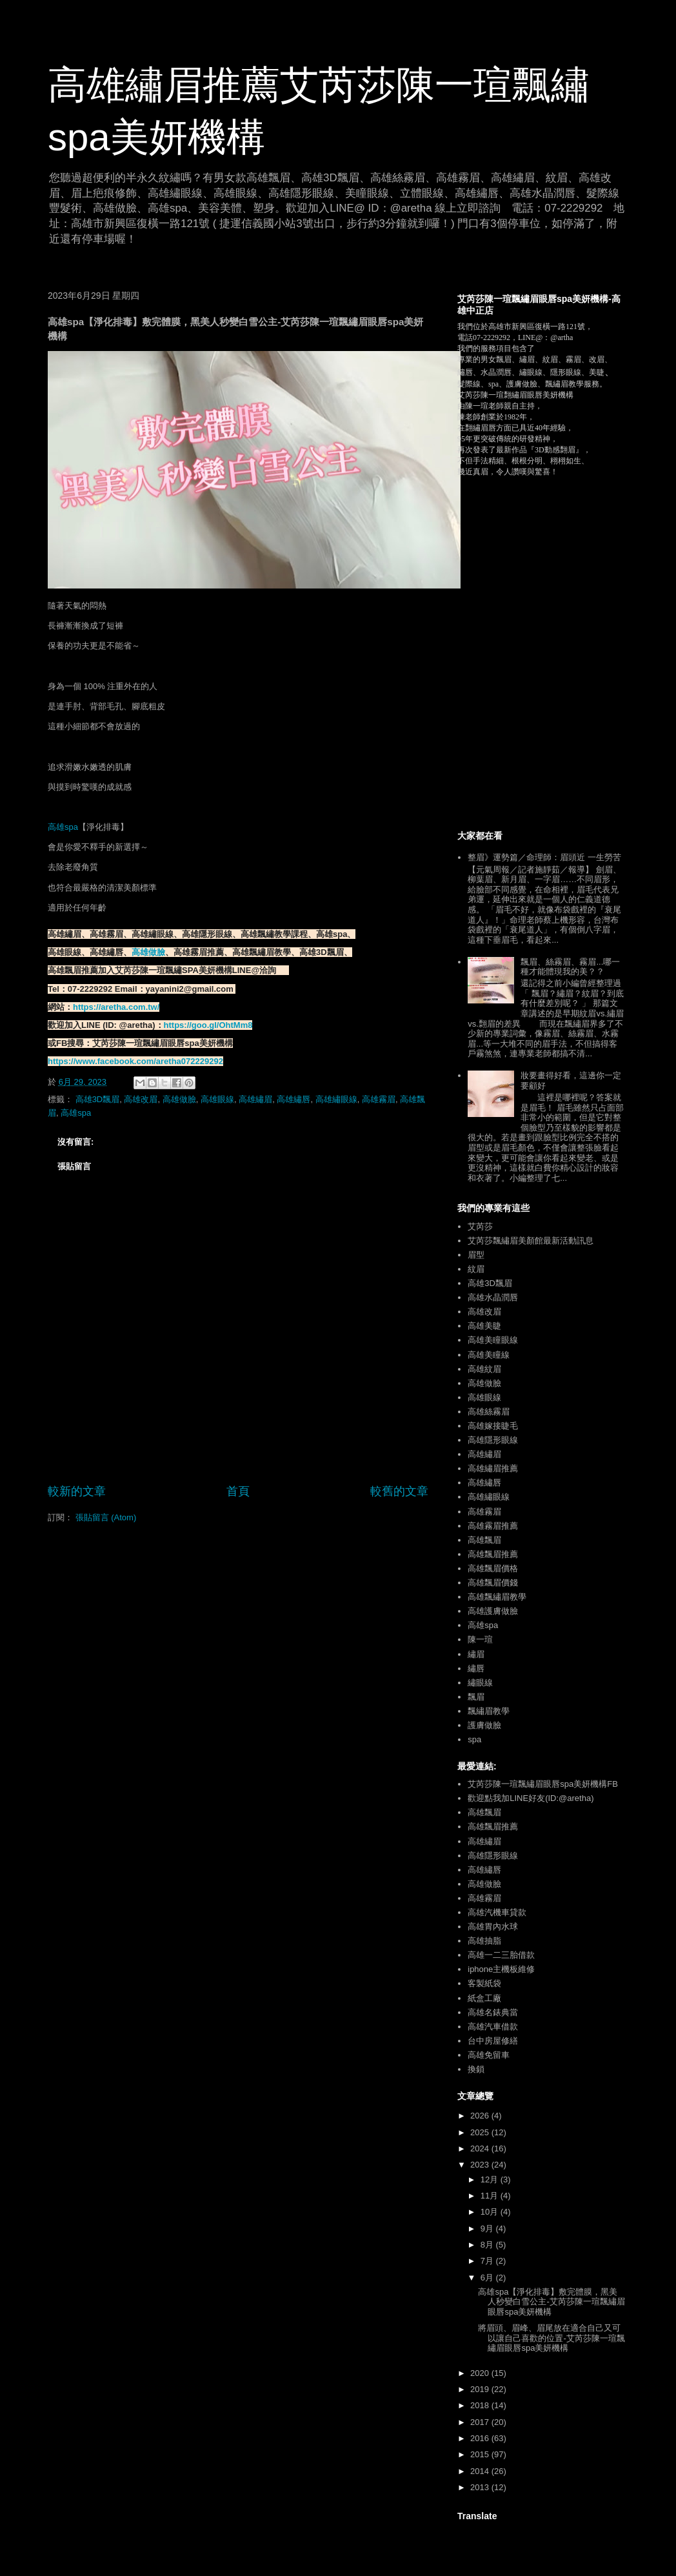 The width and height of the screenshot is (676, 2576). What do you see at coordinates (493, 2026) in the screenshot?
I see `高雄汽車借款` at bounding box center [493, 2026].